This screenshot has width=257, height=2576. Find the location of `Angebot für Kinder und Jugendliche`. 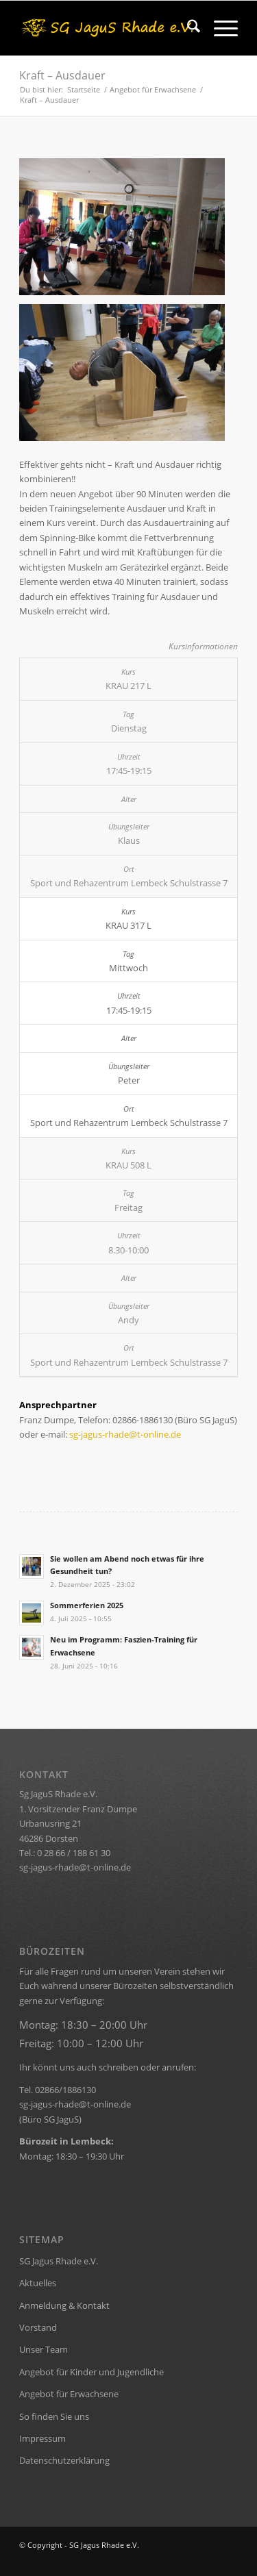

Angebot für Kinder und Jugendliche is located at coordinates (91, 2372).